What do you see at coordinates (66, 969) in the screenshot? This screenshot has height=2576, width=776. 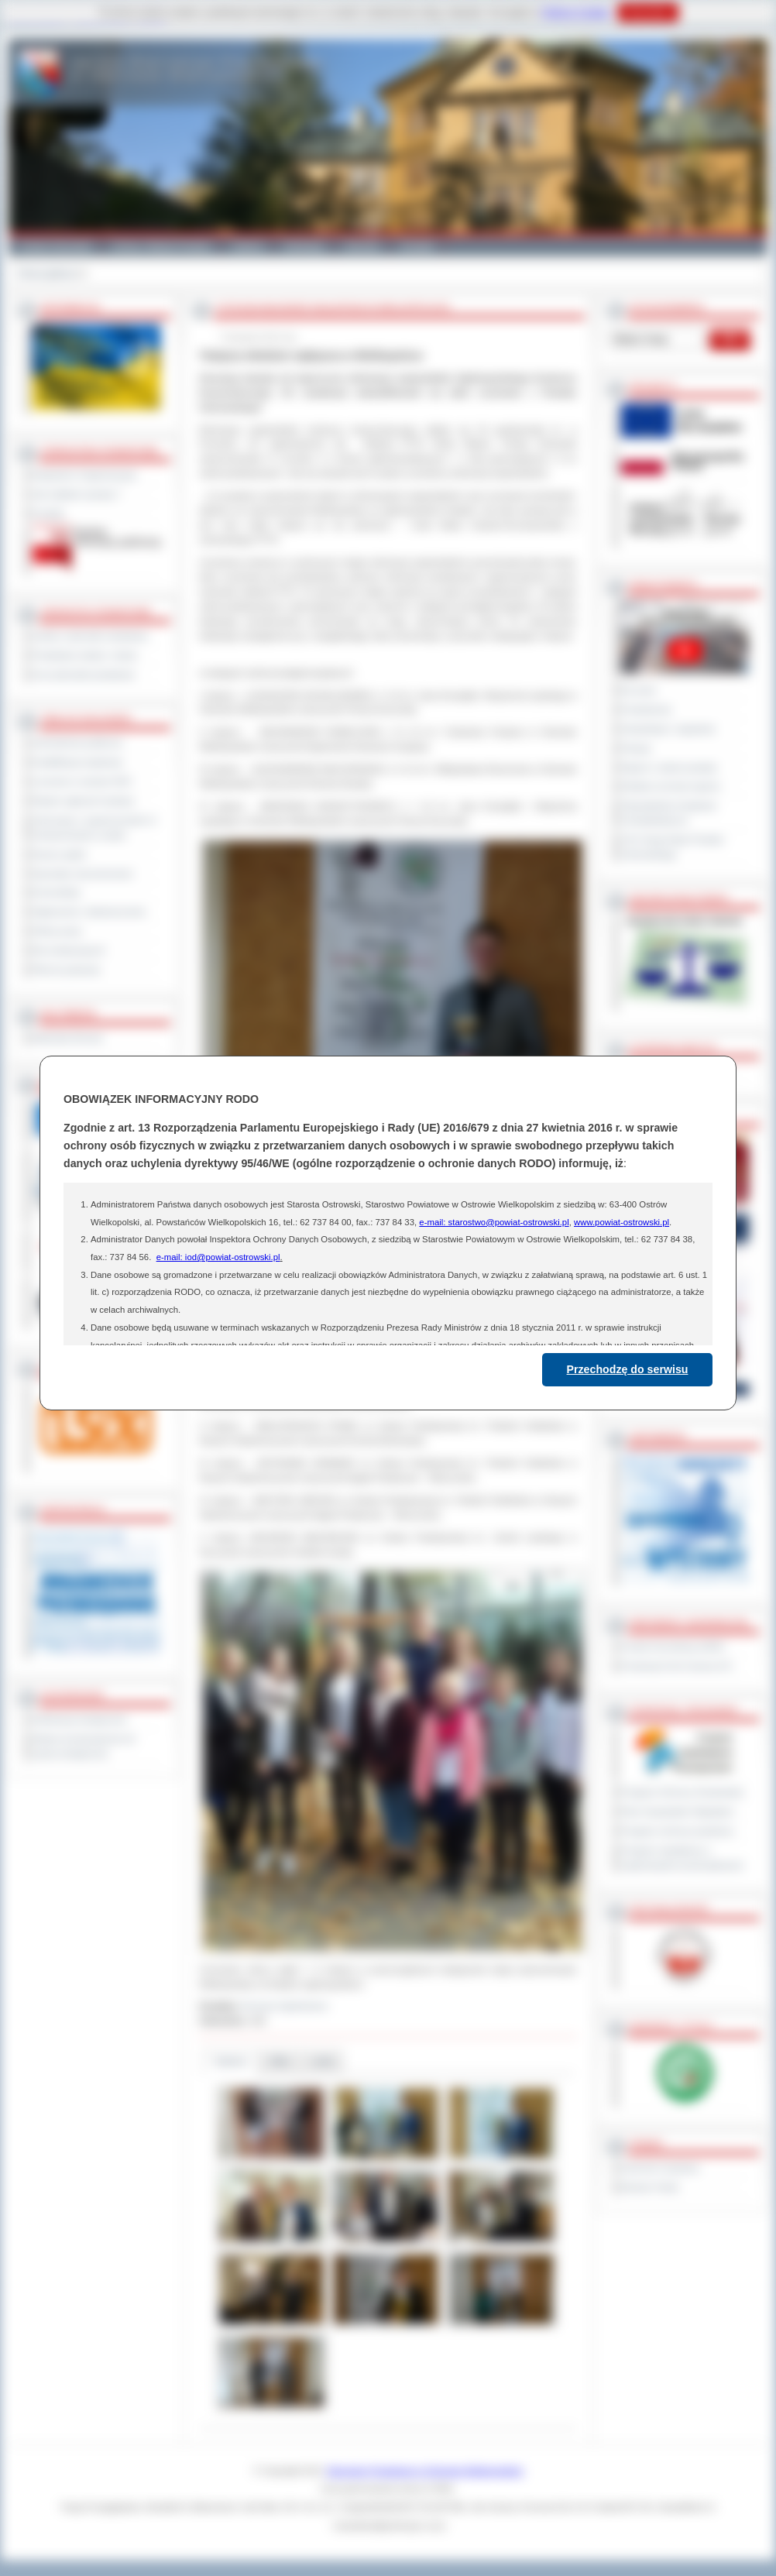 I see `Pliki do pobrania` at bounding box center [66, 969].